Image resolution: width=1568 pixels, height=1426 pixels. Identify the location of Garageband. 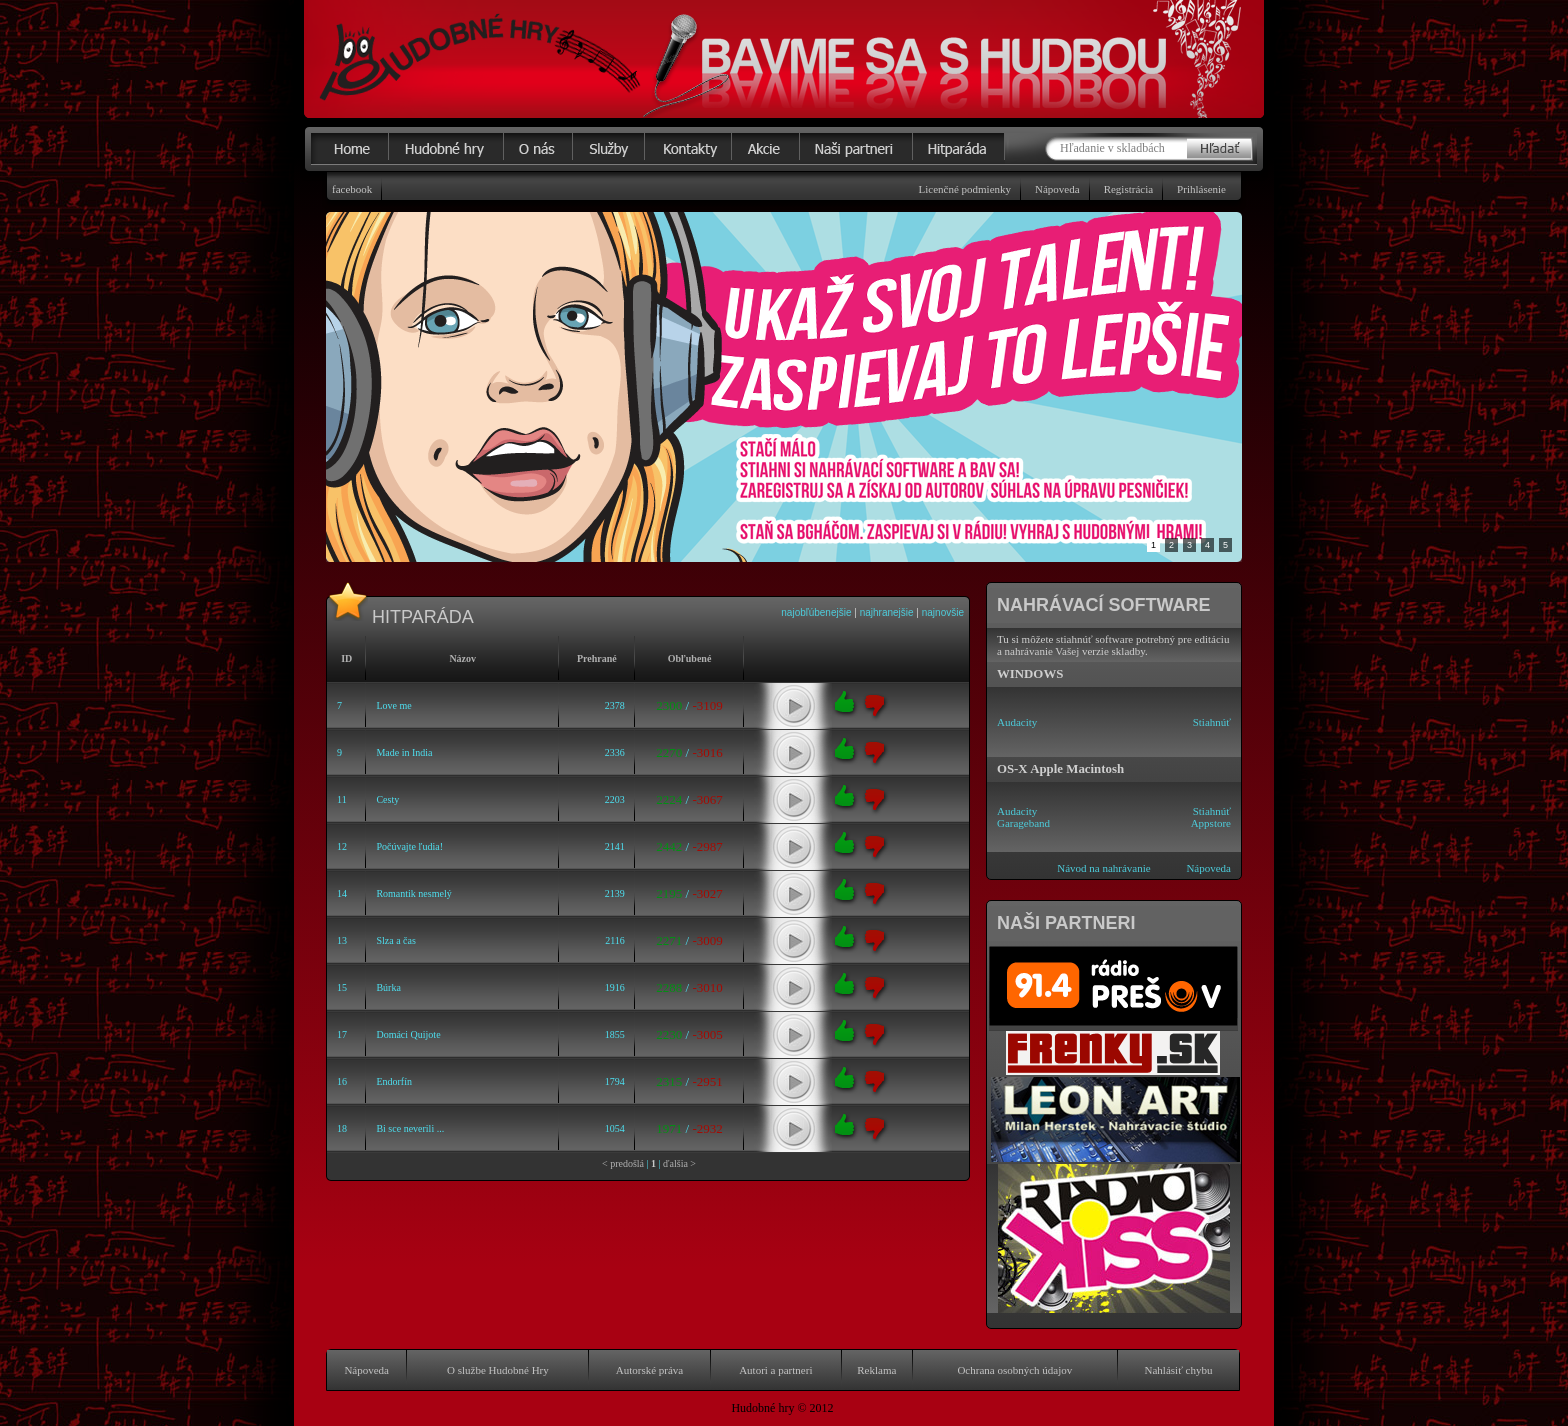
(1023, 823).